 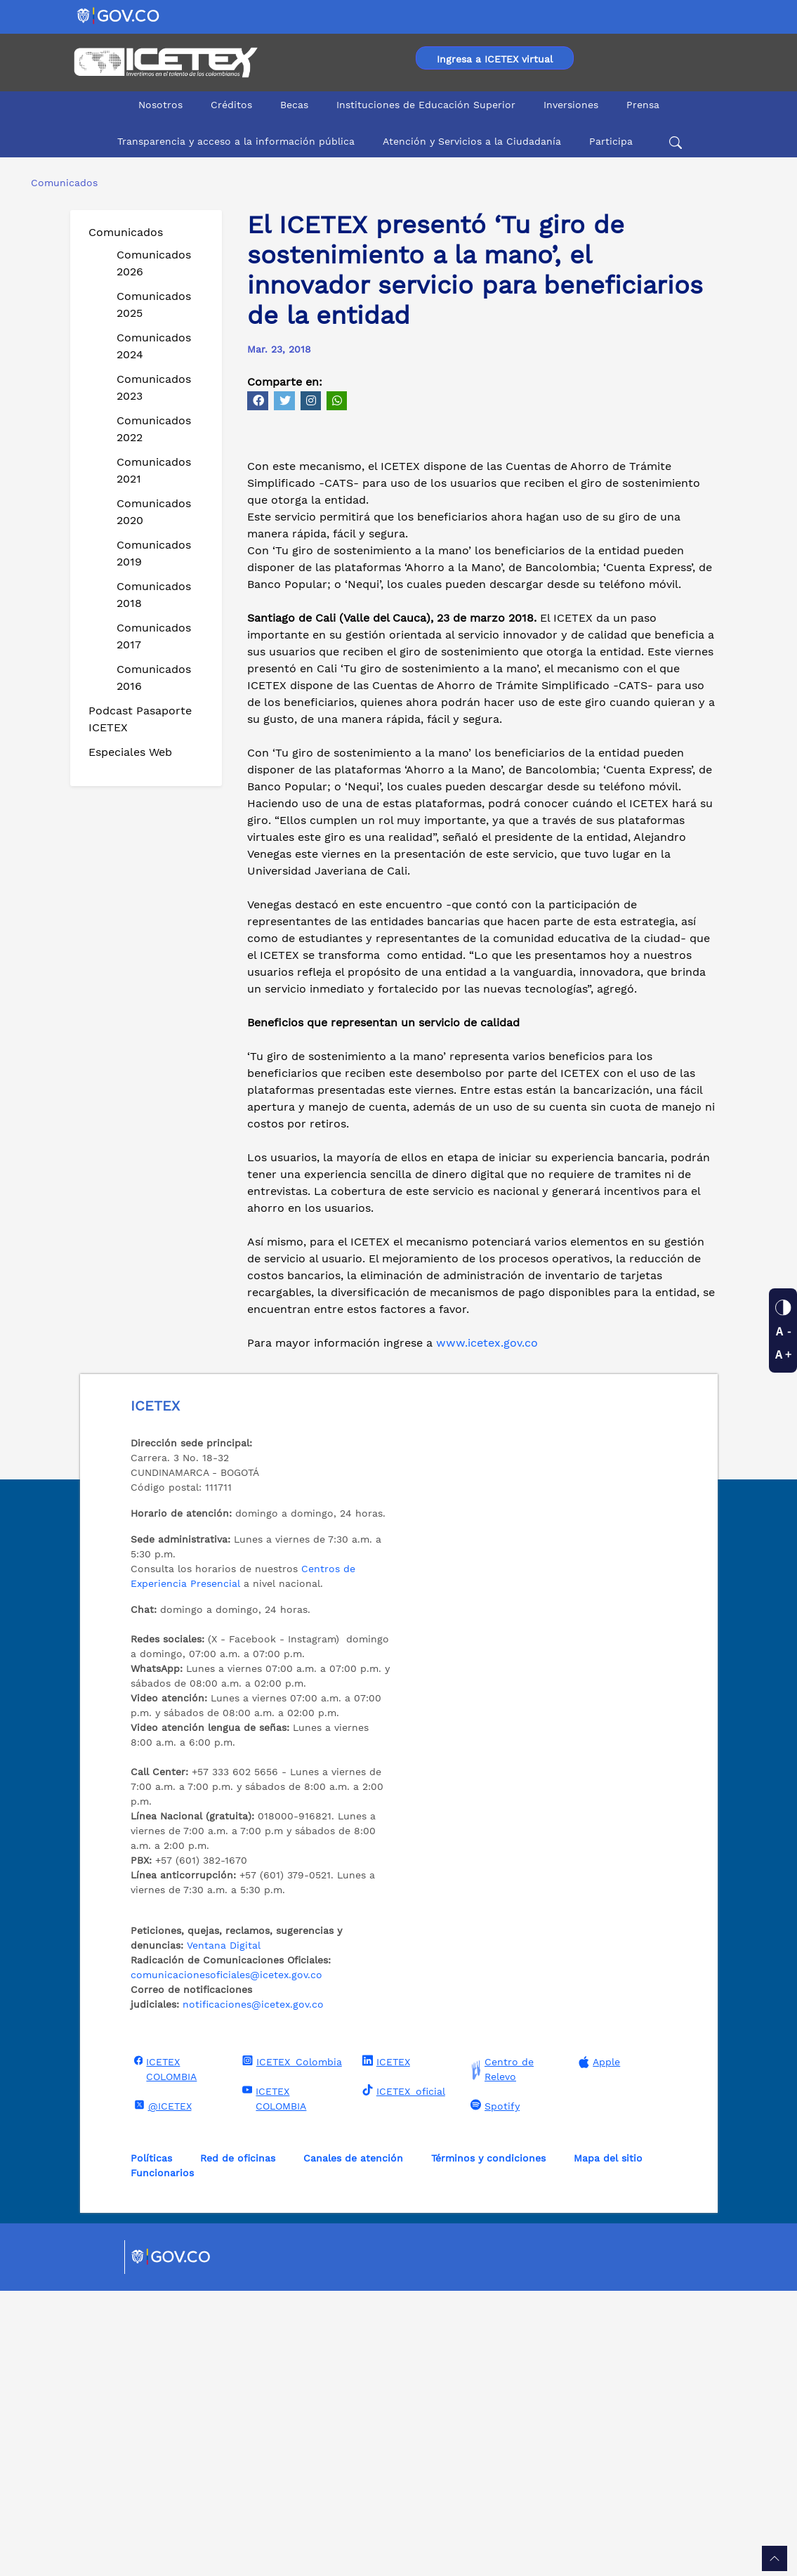 What do you see at coordinates (488, 2443) in the screenshot?
I see `Términos y condiciones` at bounding box center [488, 2443].